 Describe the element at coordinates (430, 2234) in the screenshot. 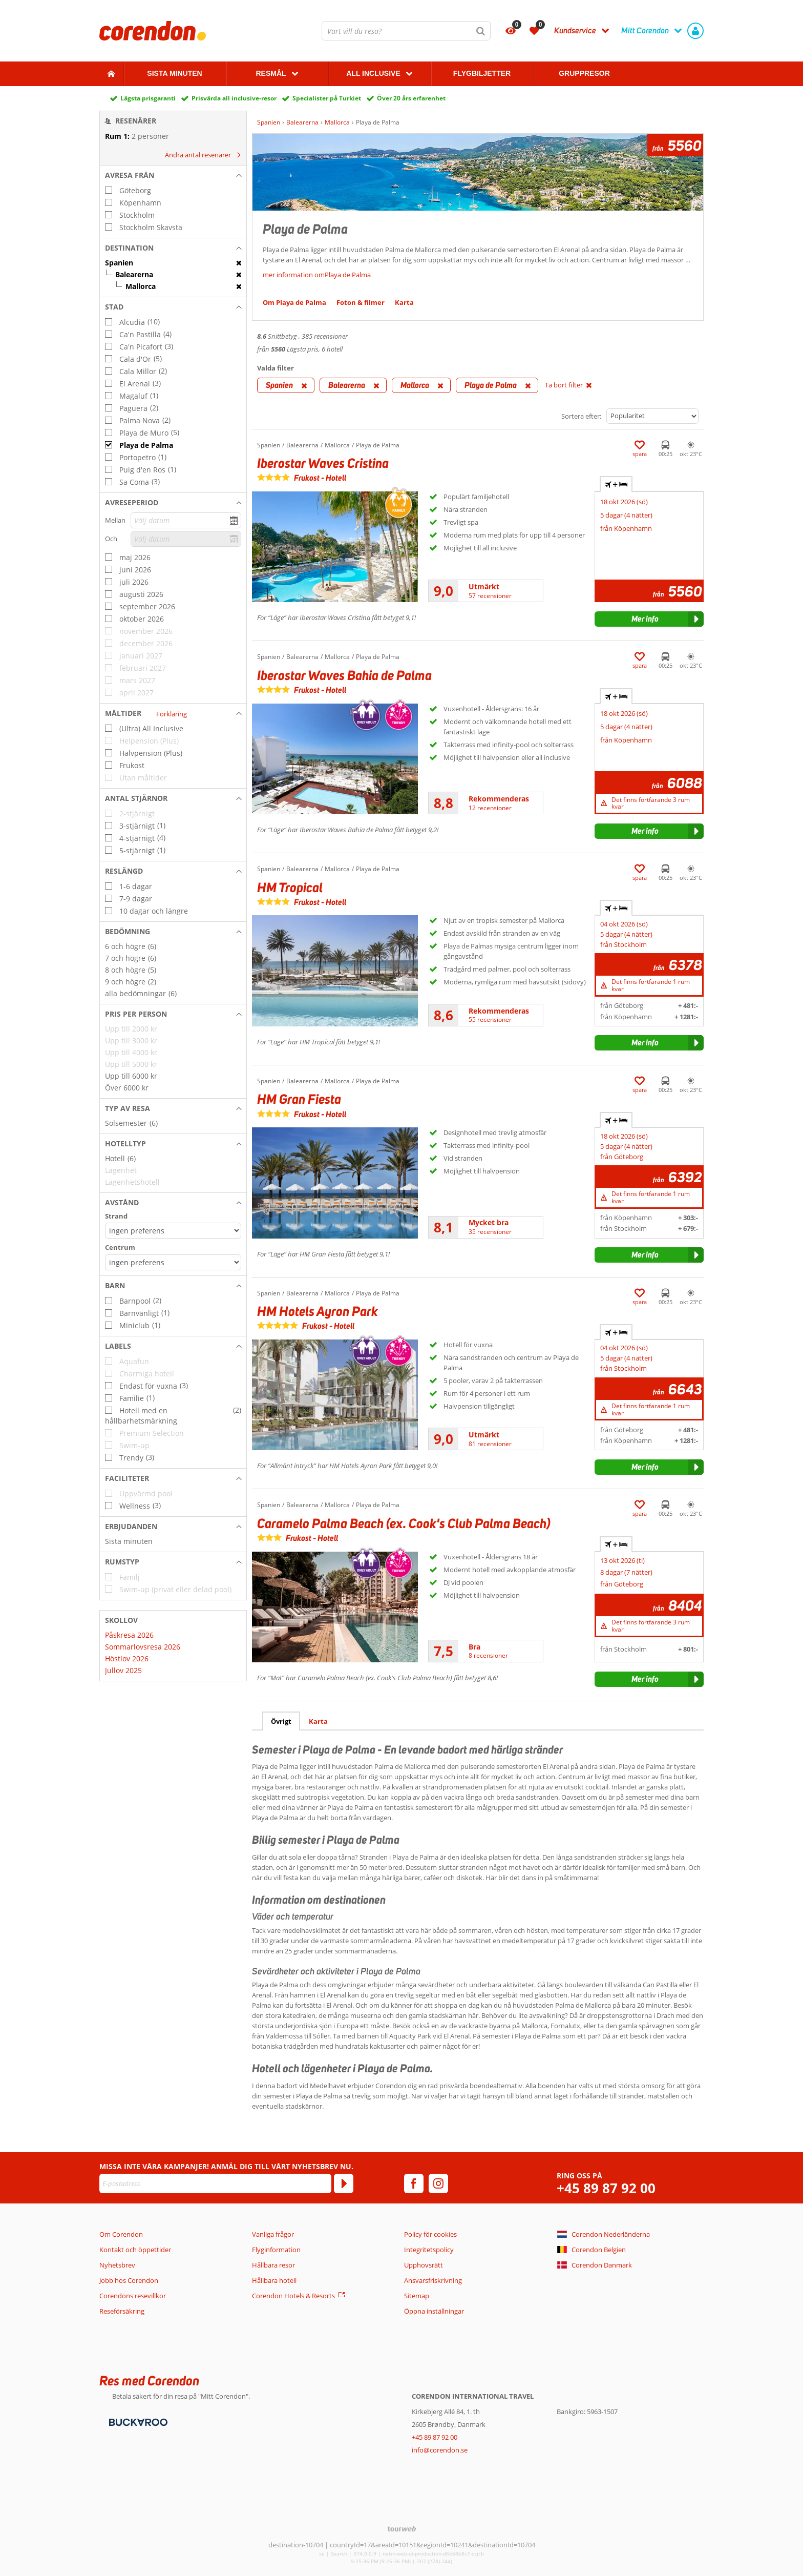

I see `Policy för cookies` at that location.